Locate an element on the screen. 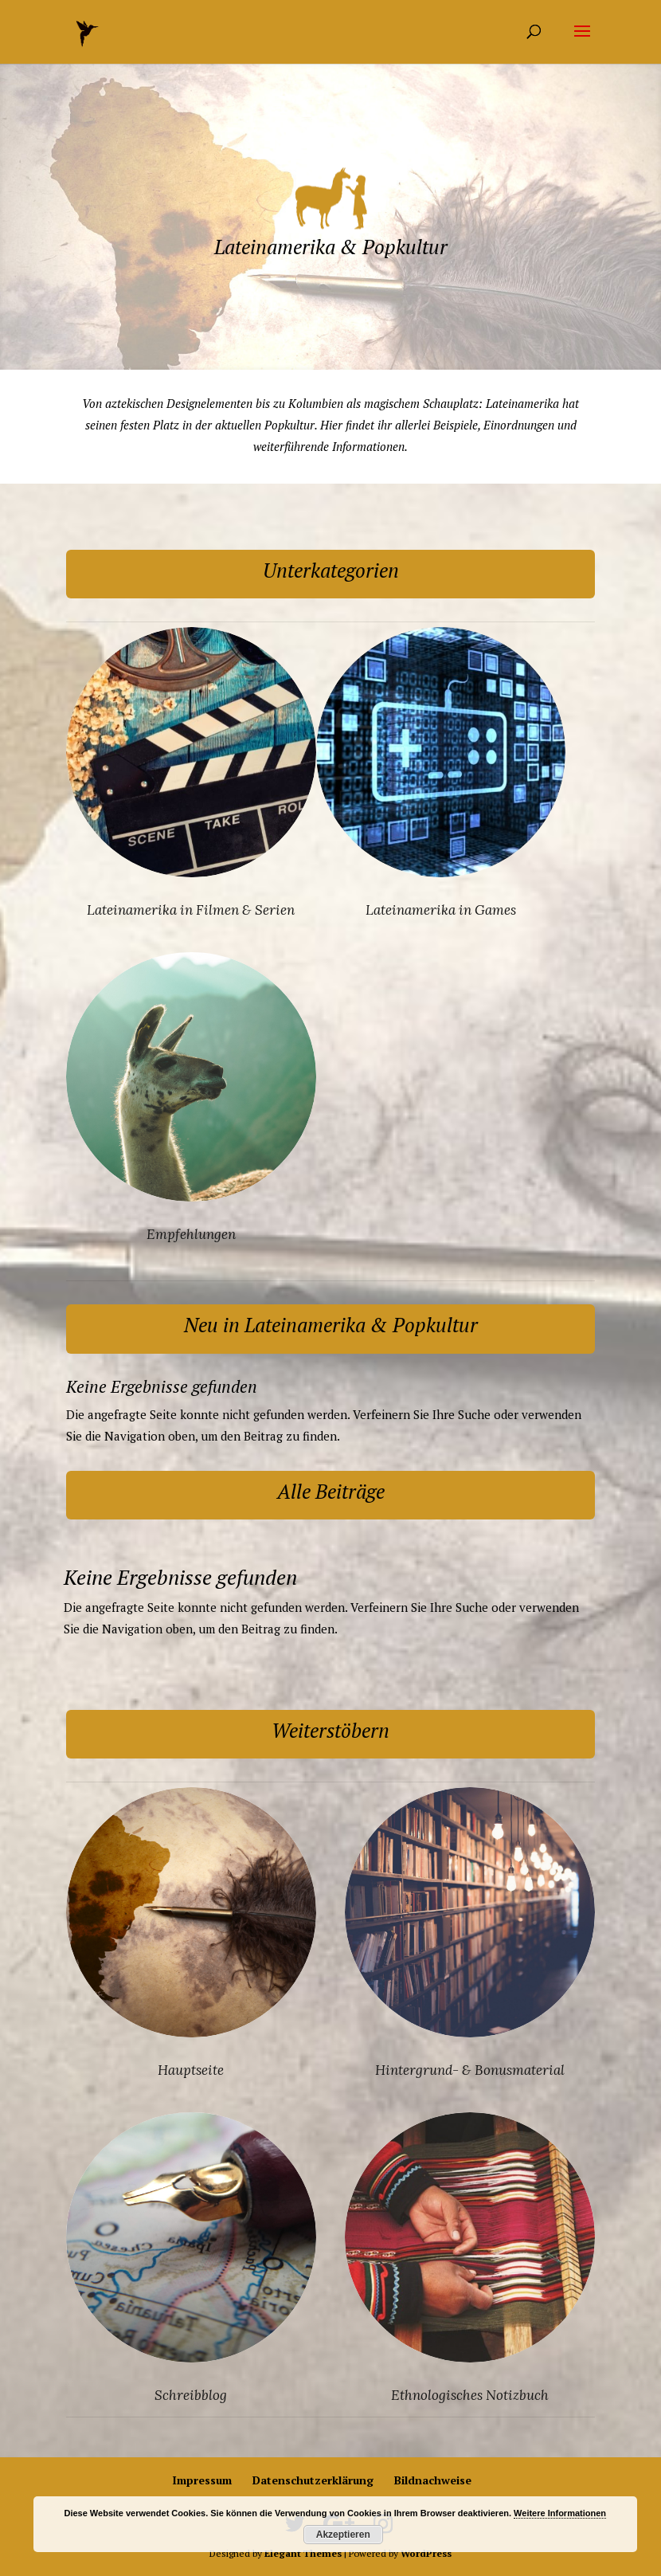  Akzeptieren is located at coordinates (343, 2534).